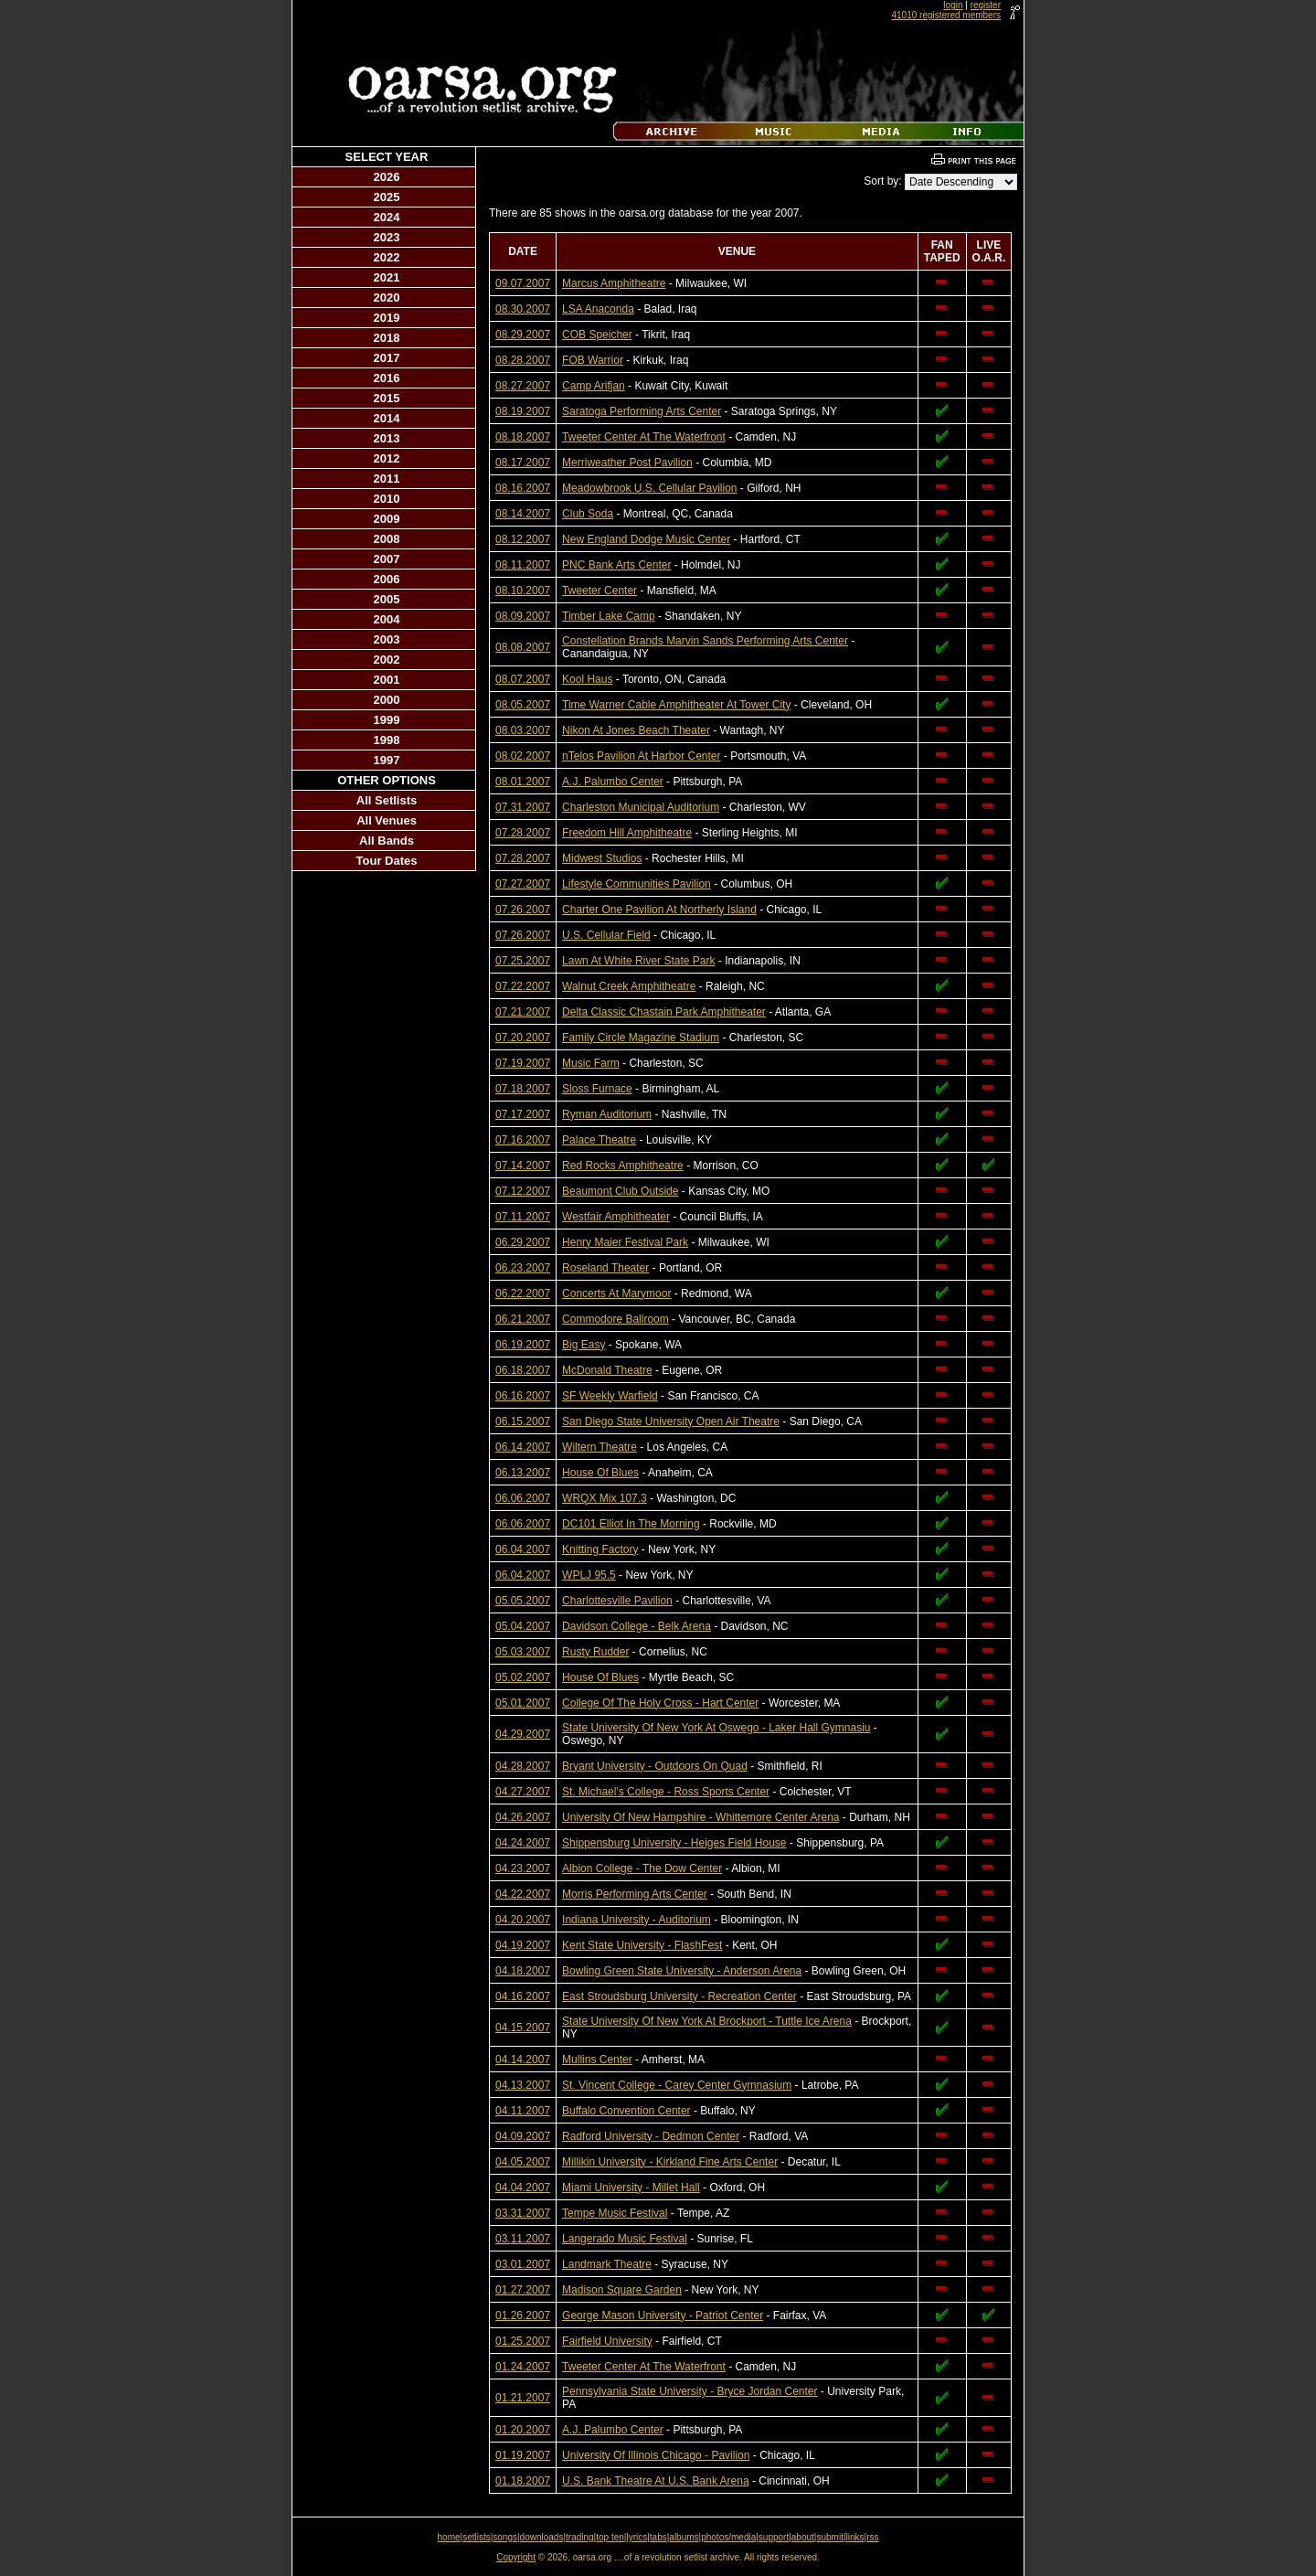 This screenshot has height=2576, width=1316. Describe the element at coordinates (522, 462) in the screenshot. I see `08.17.2007` at that location.